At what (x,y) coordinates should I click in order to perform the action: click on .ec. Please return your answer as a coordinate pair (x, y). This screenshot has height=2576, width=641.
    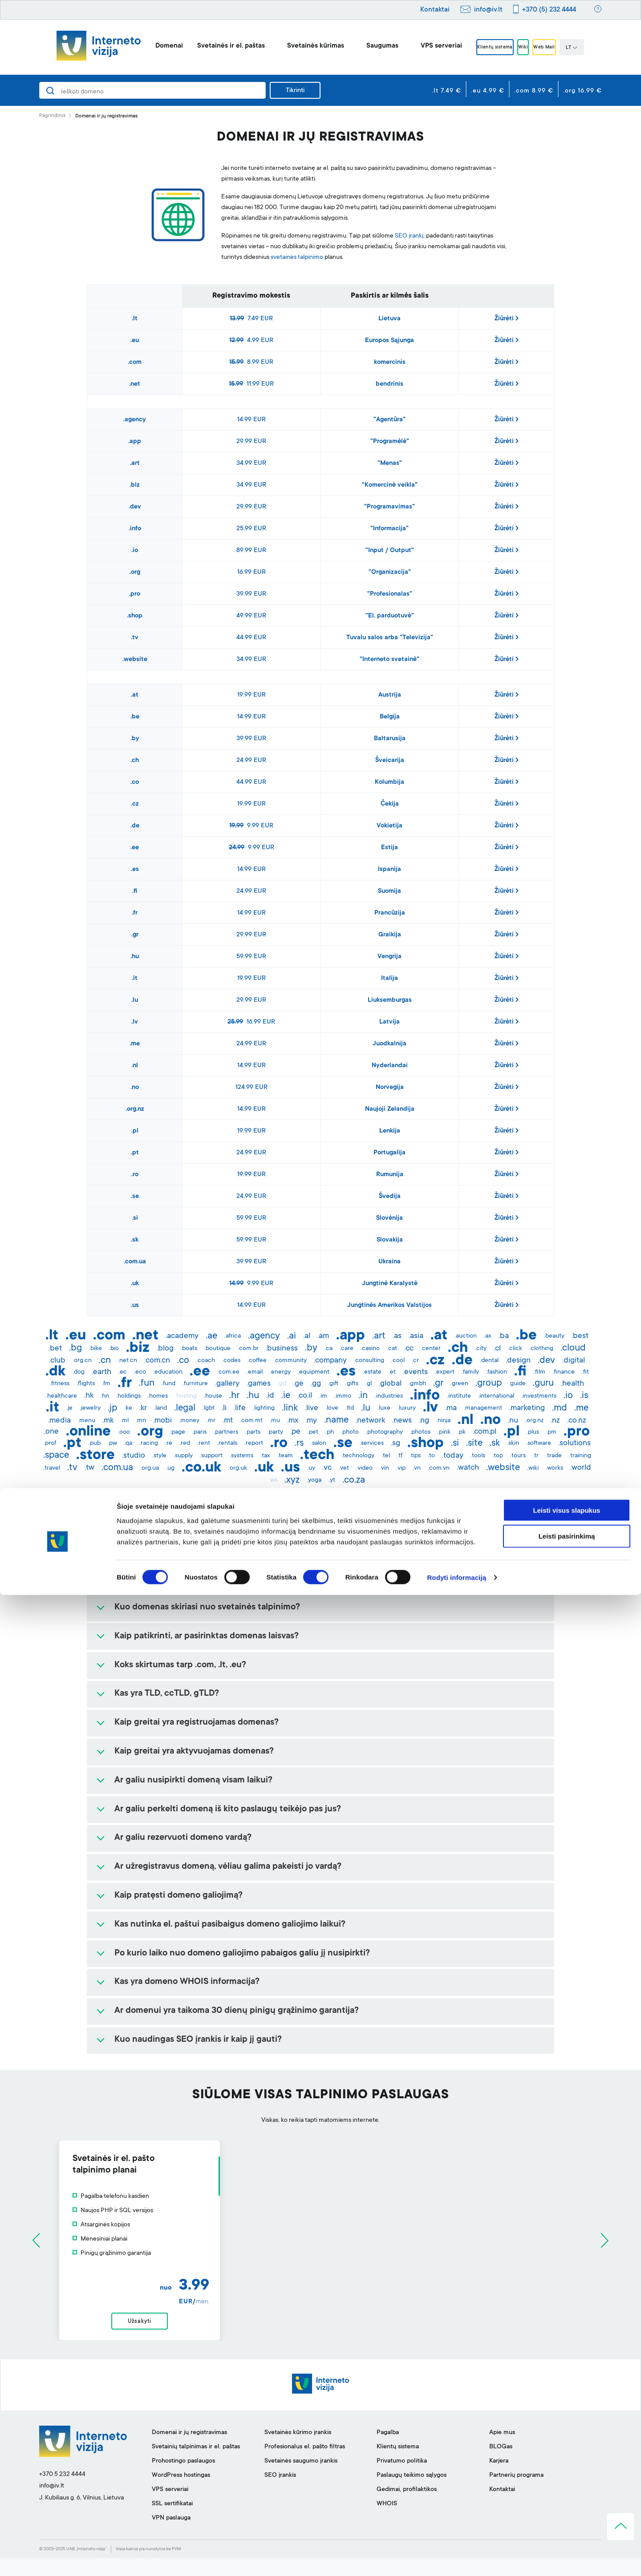
    Looking at the image, I should click on (122, 1372).